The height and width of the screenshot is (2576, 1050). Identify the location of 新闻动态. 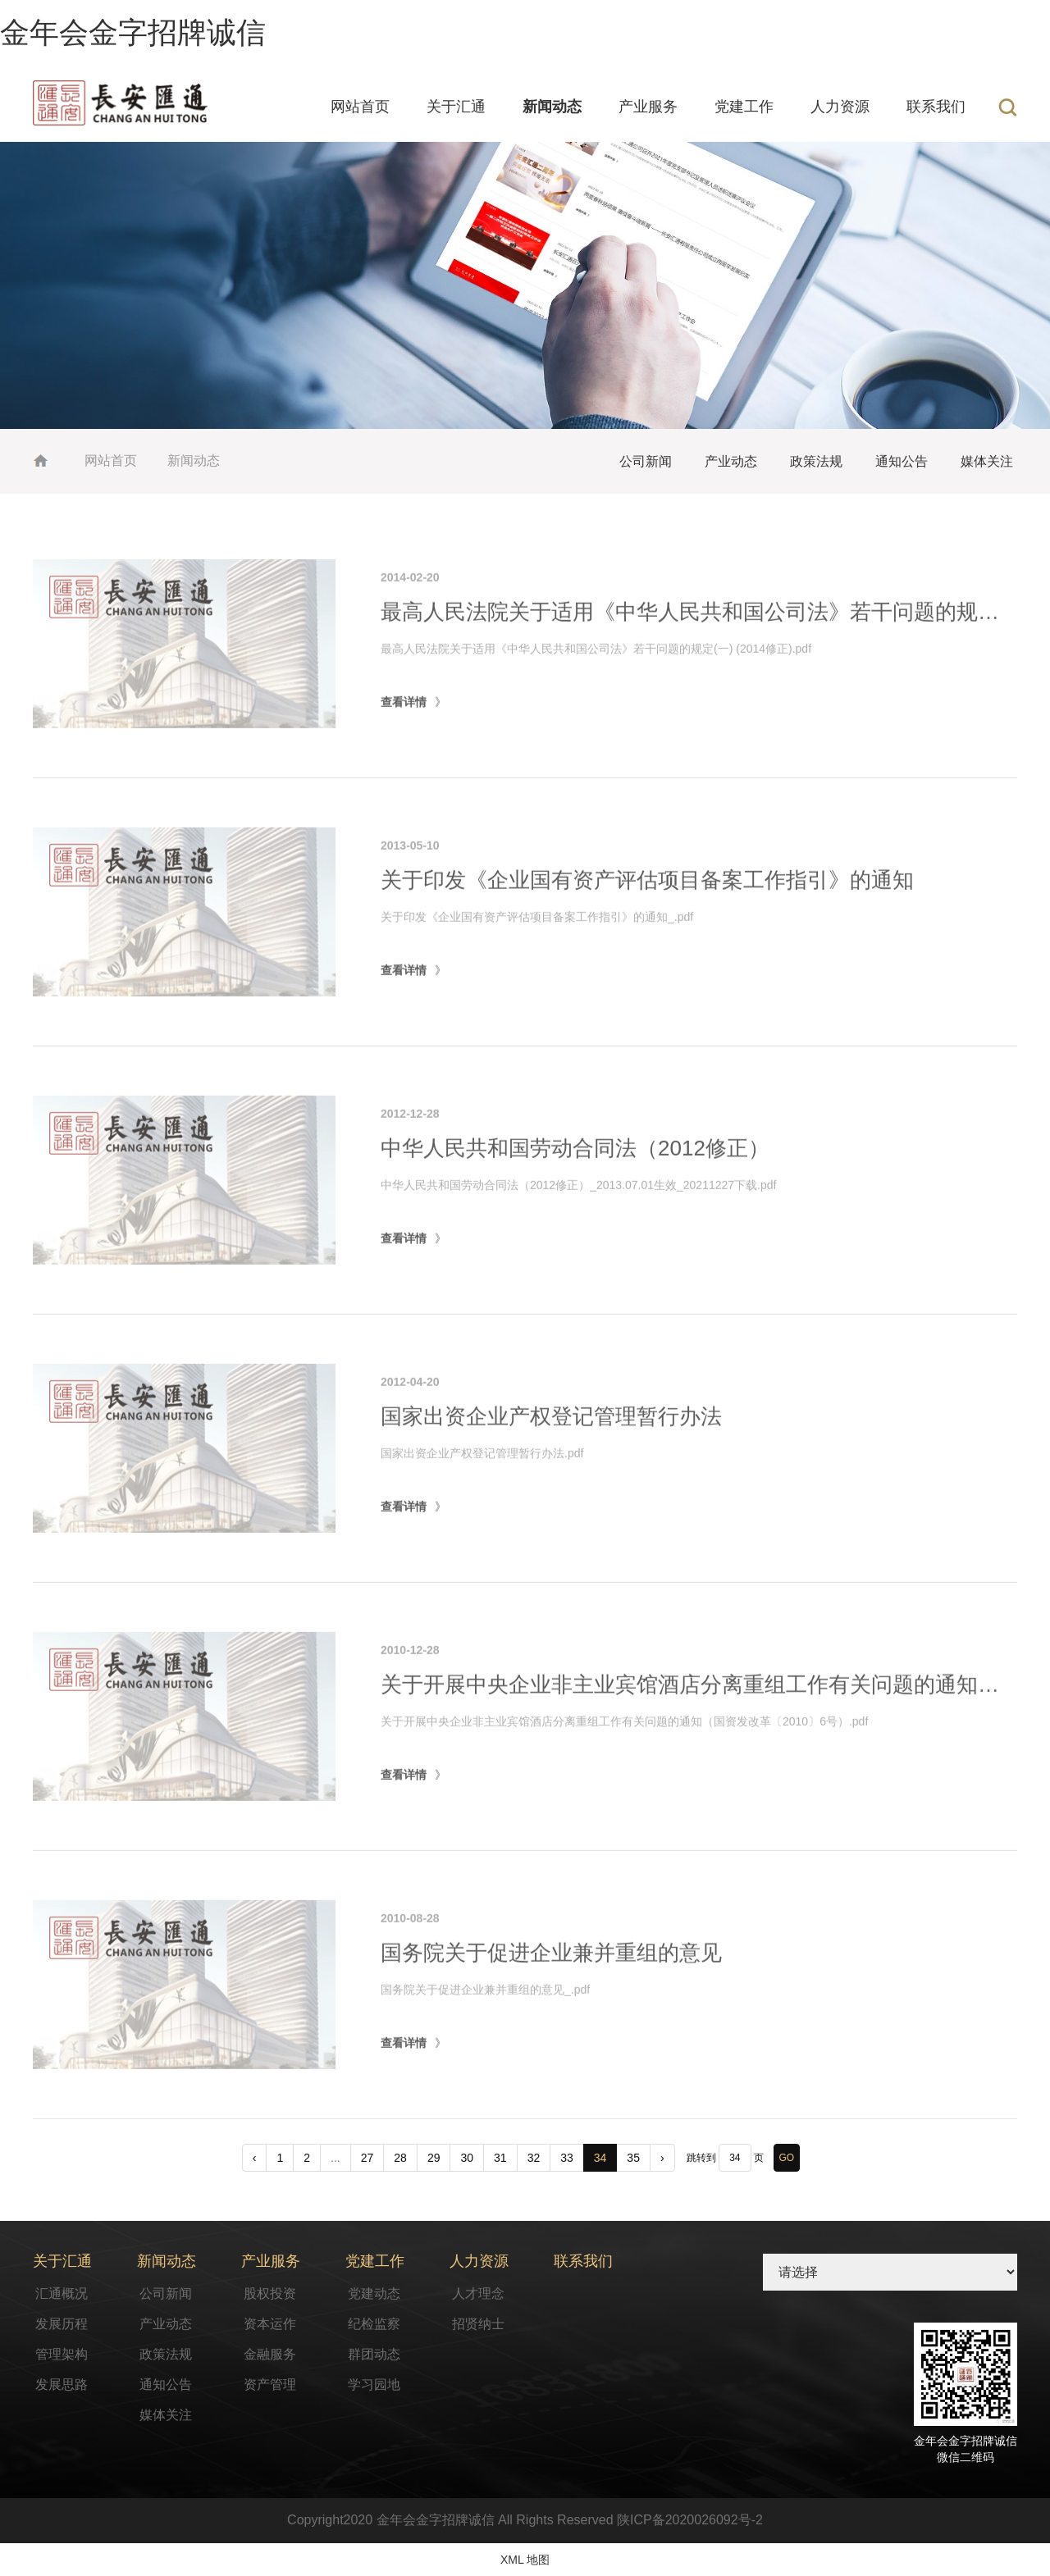
(552, 106).